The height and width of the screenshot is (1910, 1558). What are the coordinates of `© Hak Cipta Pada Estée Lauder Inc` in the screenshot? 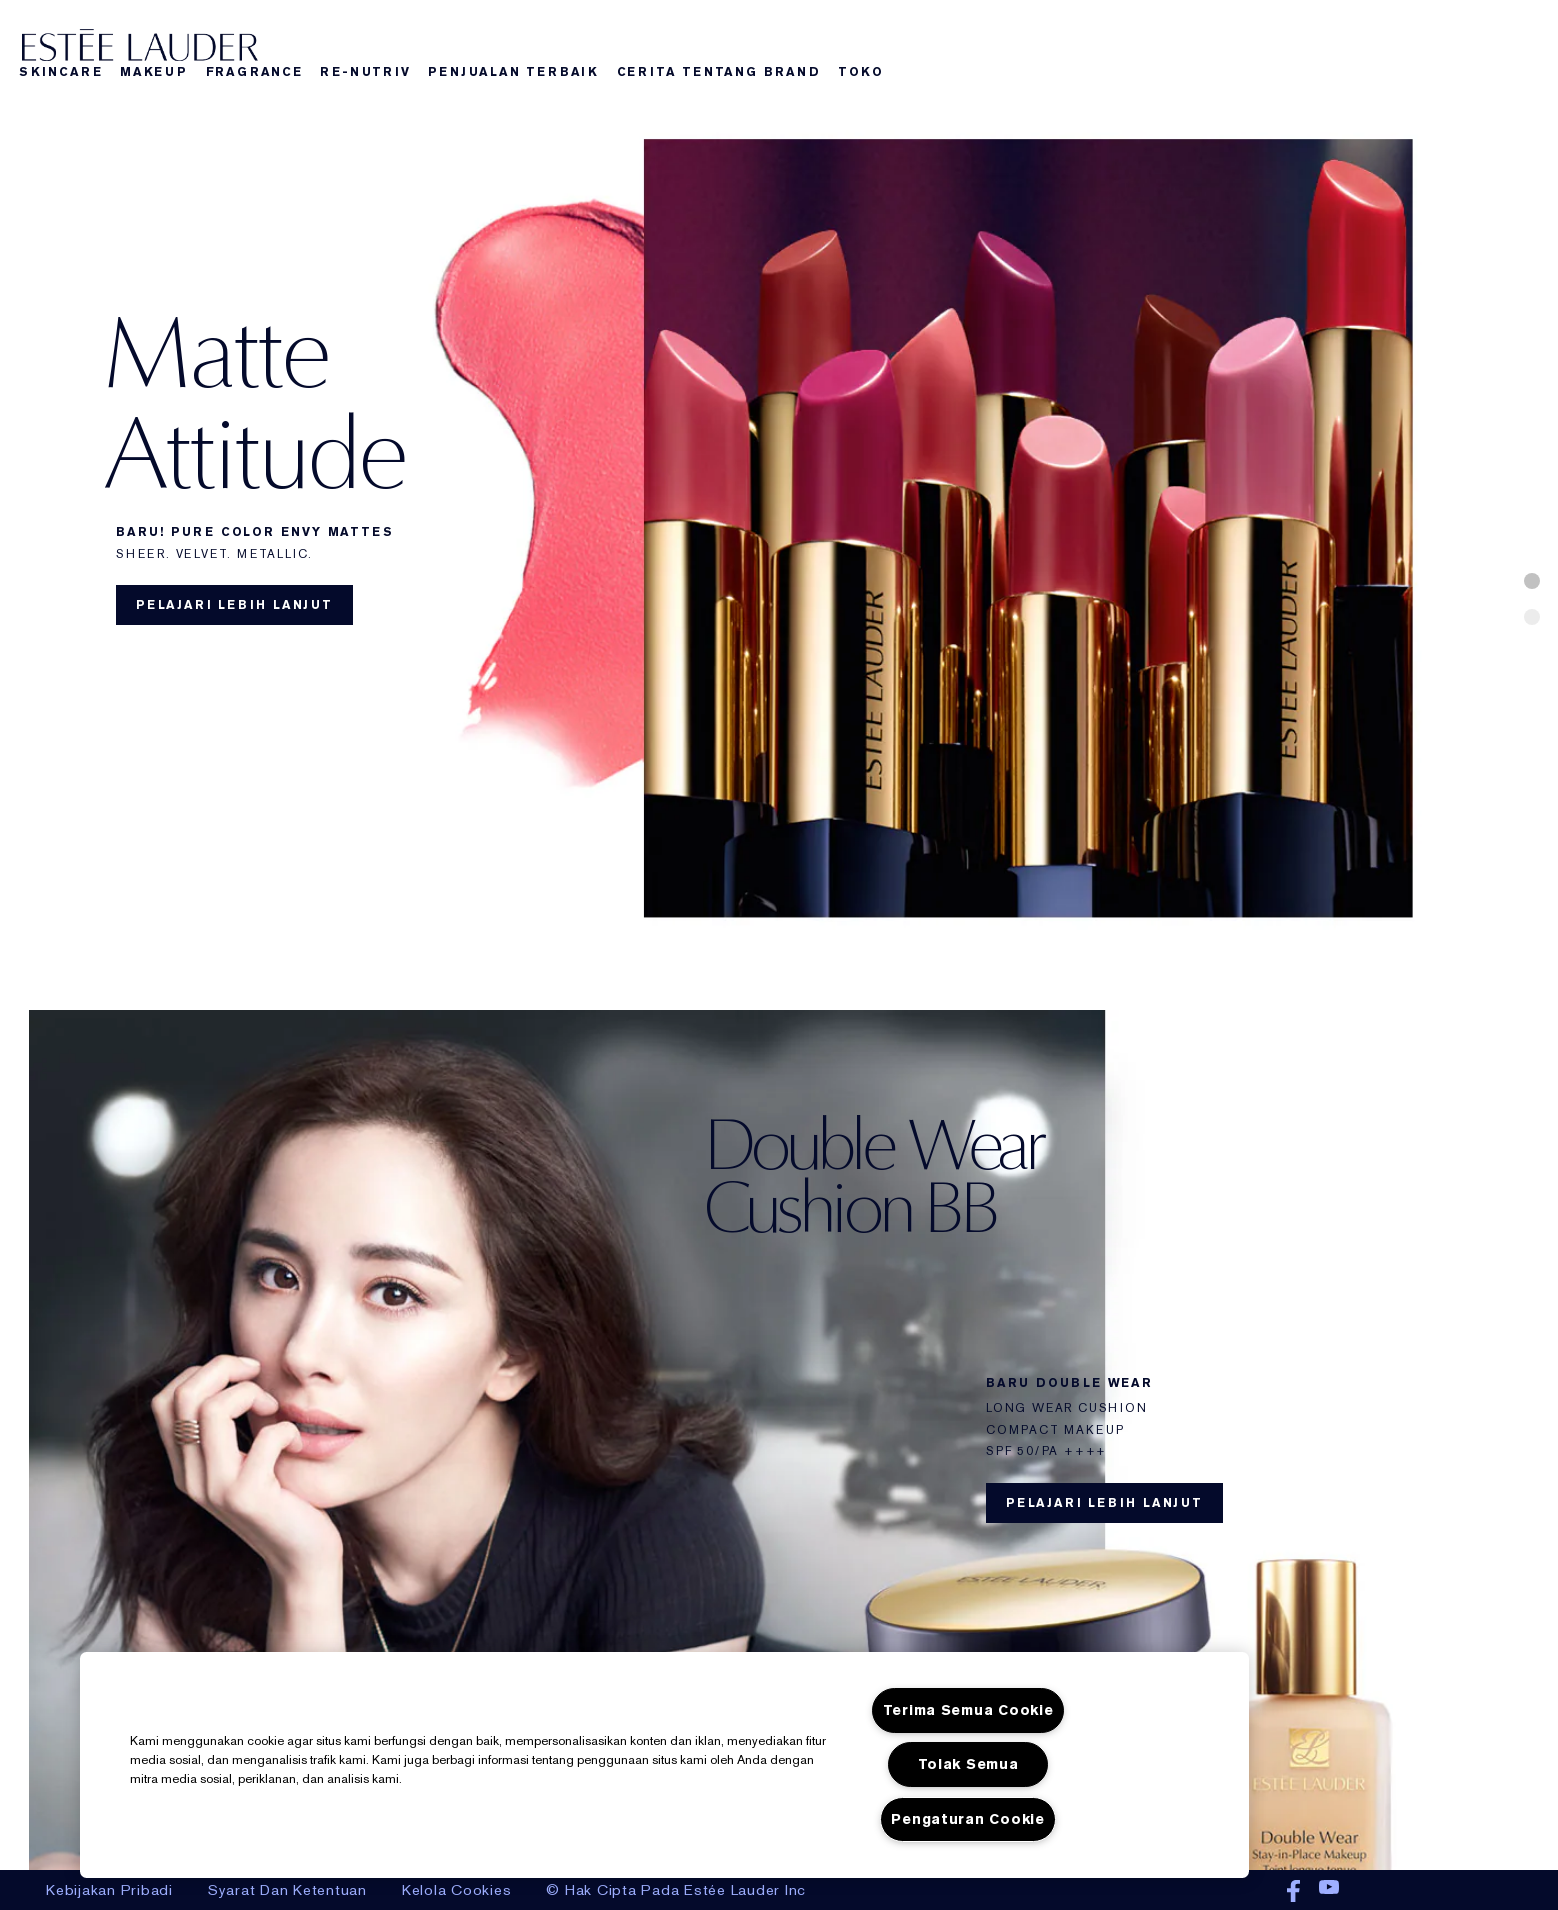 It's located at (676, 1890).